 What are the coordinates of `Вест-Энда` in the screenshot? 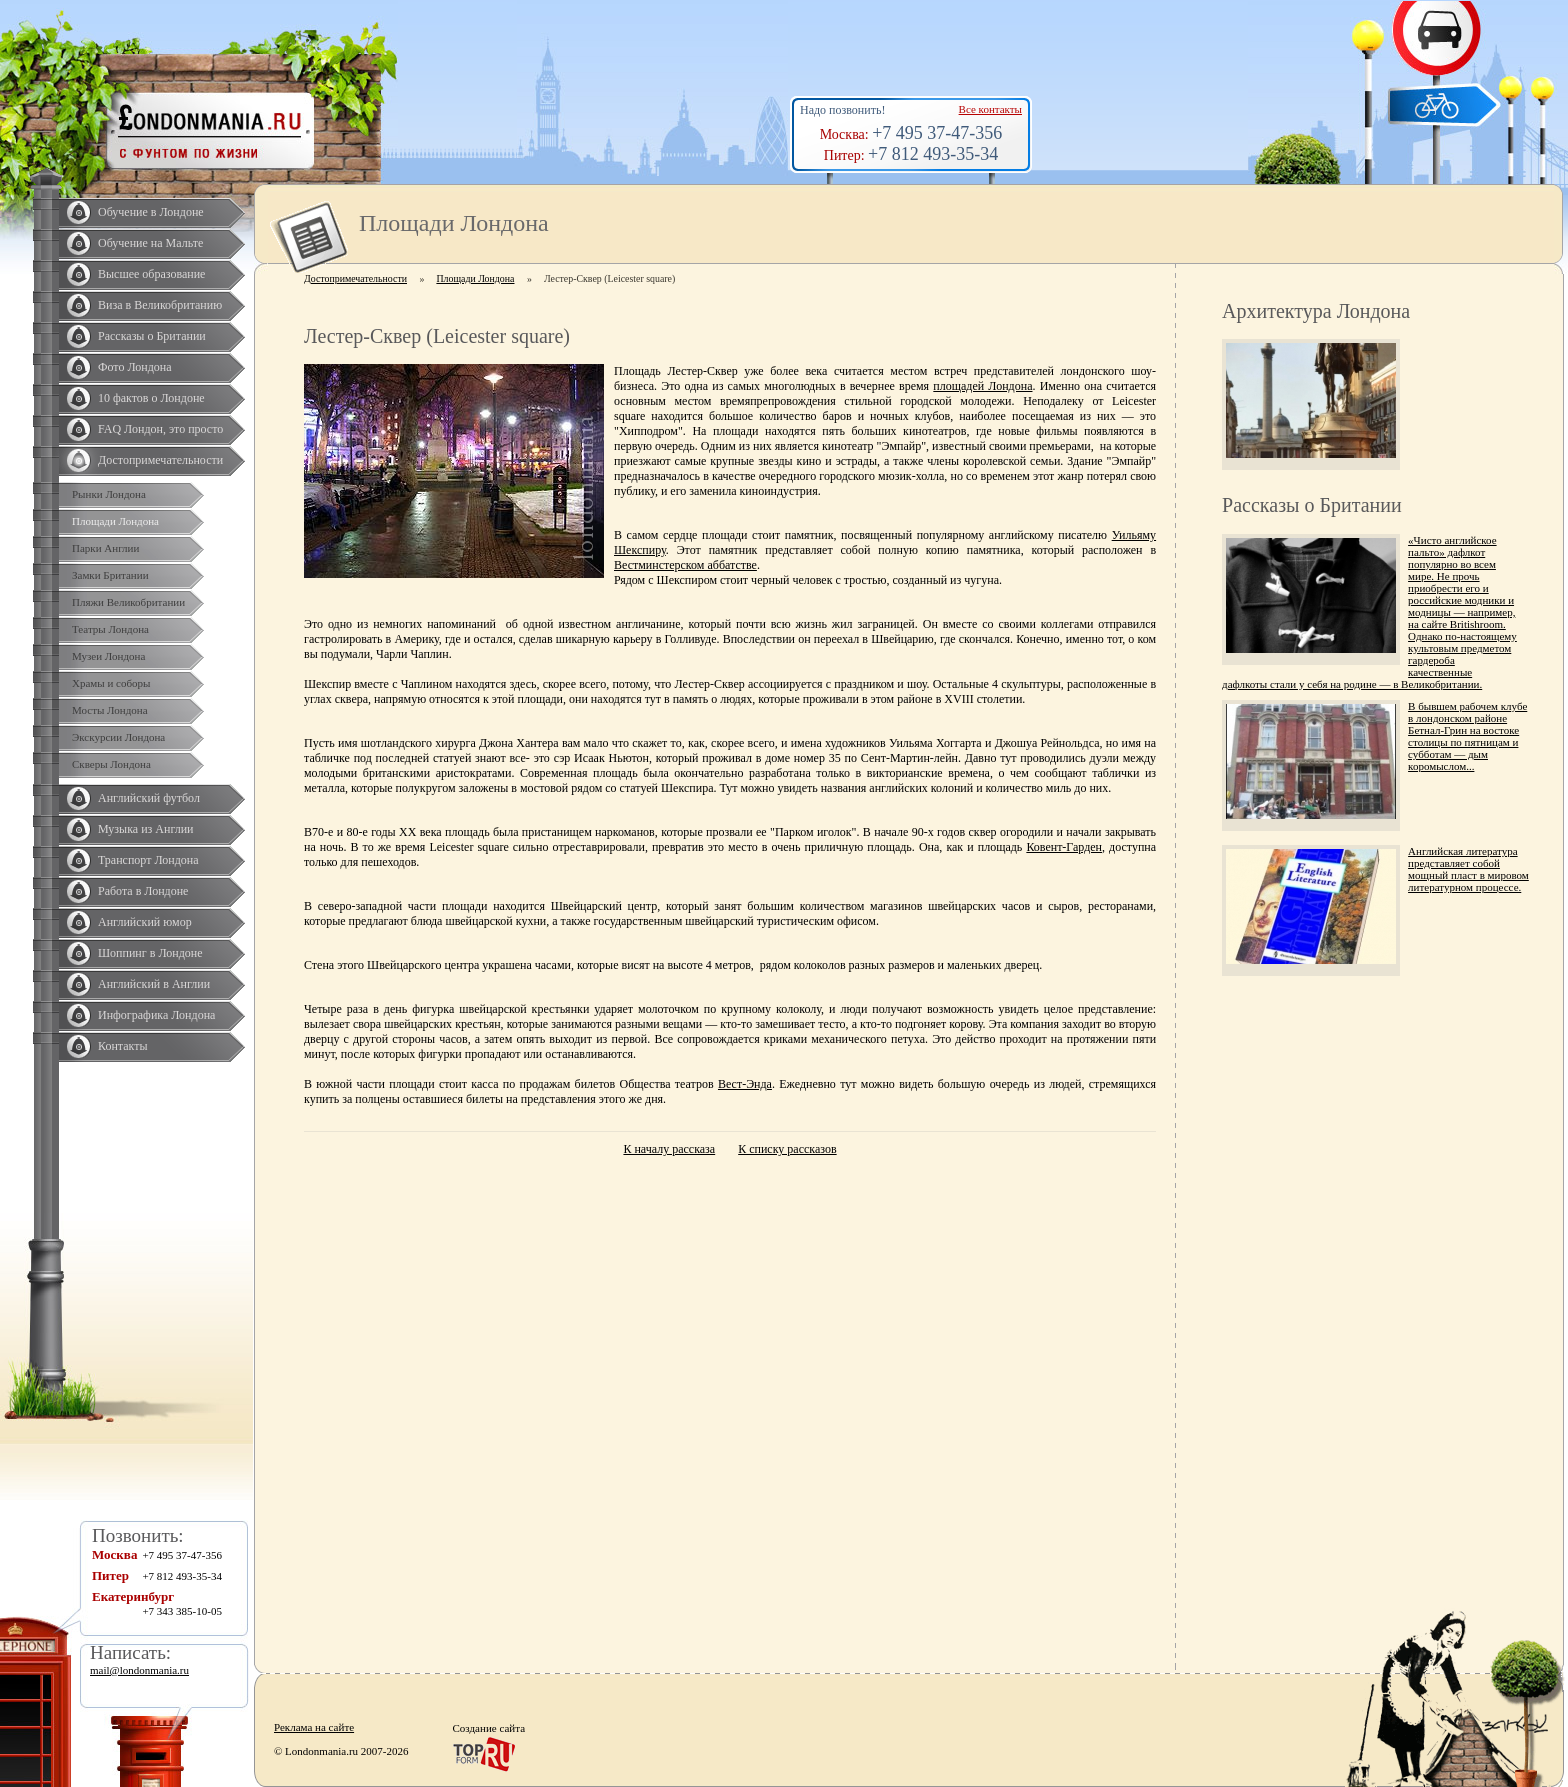 It's located at (745, 1084).